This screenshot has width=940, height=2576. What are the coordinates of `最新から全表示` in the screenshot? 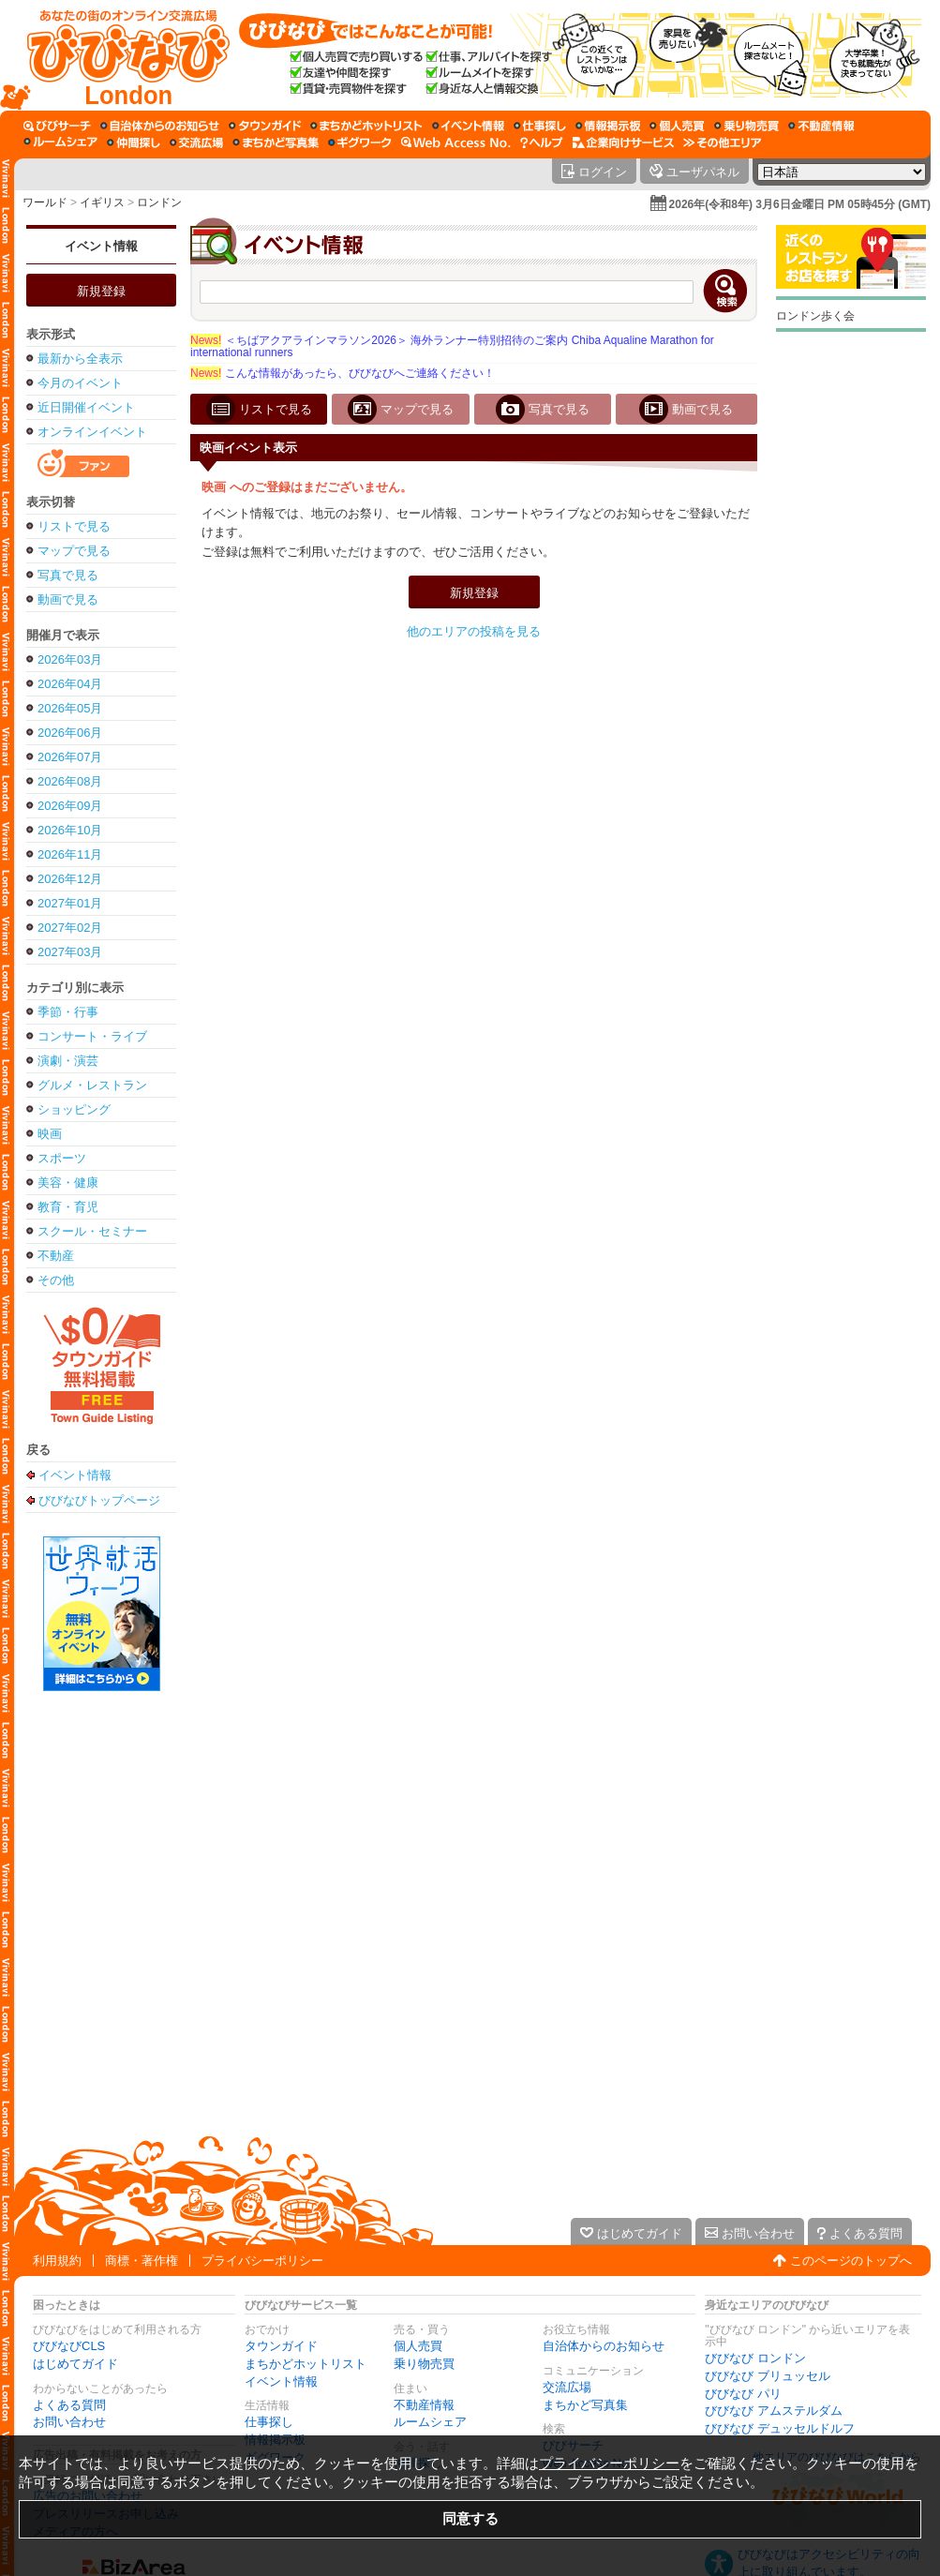 It's located at (80, 358).